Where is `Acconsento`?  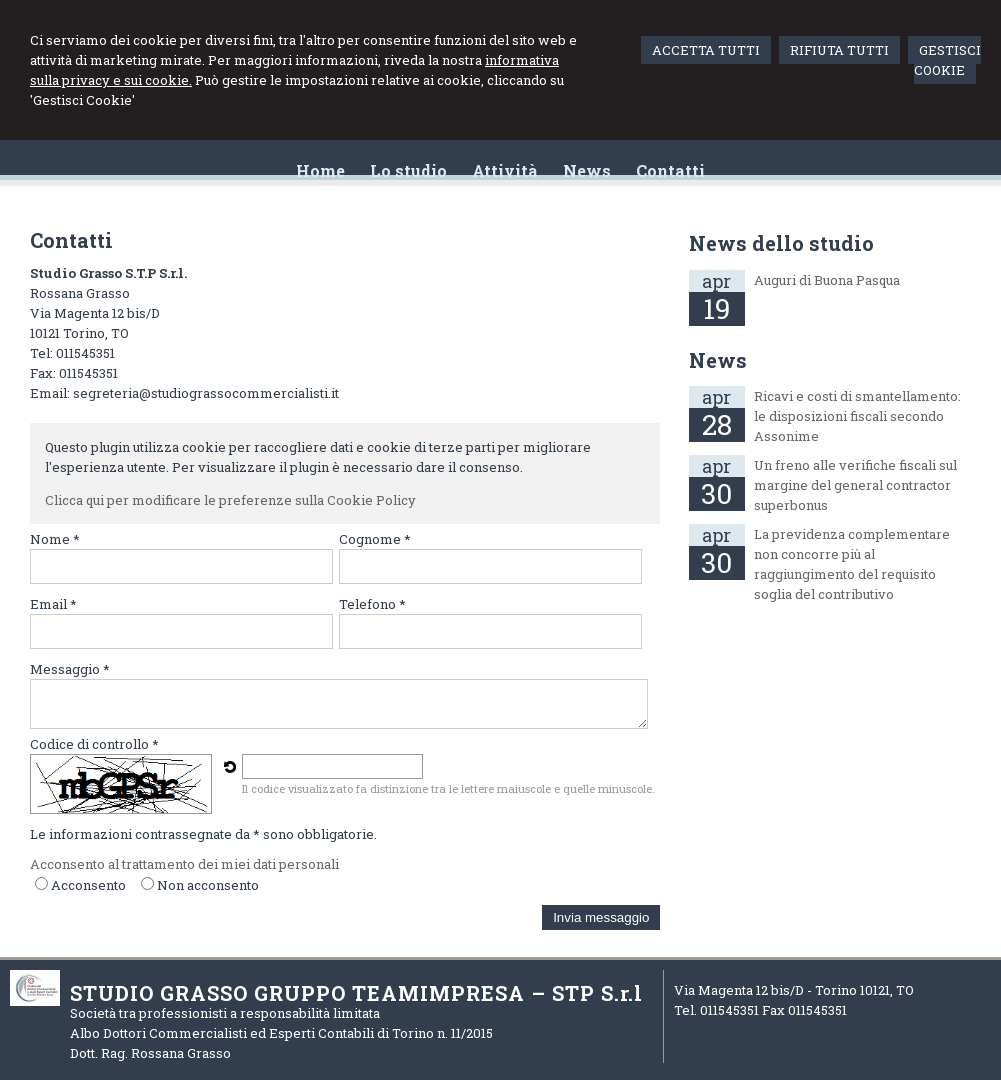
Acconsento is located at coordinates (88, 885).